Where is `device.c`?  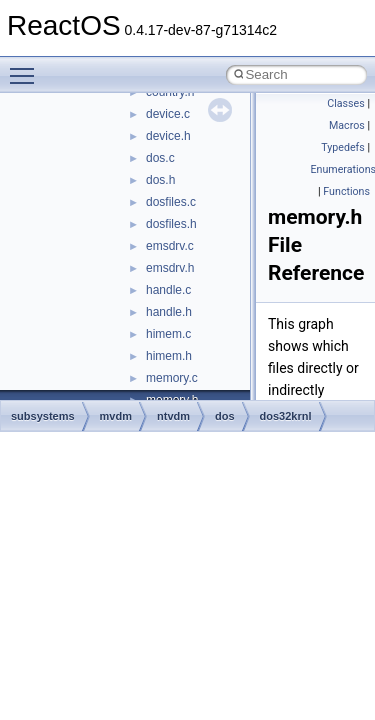
device.c is located at coordinates (168, 114).